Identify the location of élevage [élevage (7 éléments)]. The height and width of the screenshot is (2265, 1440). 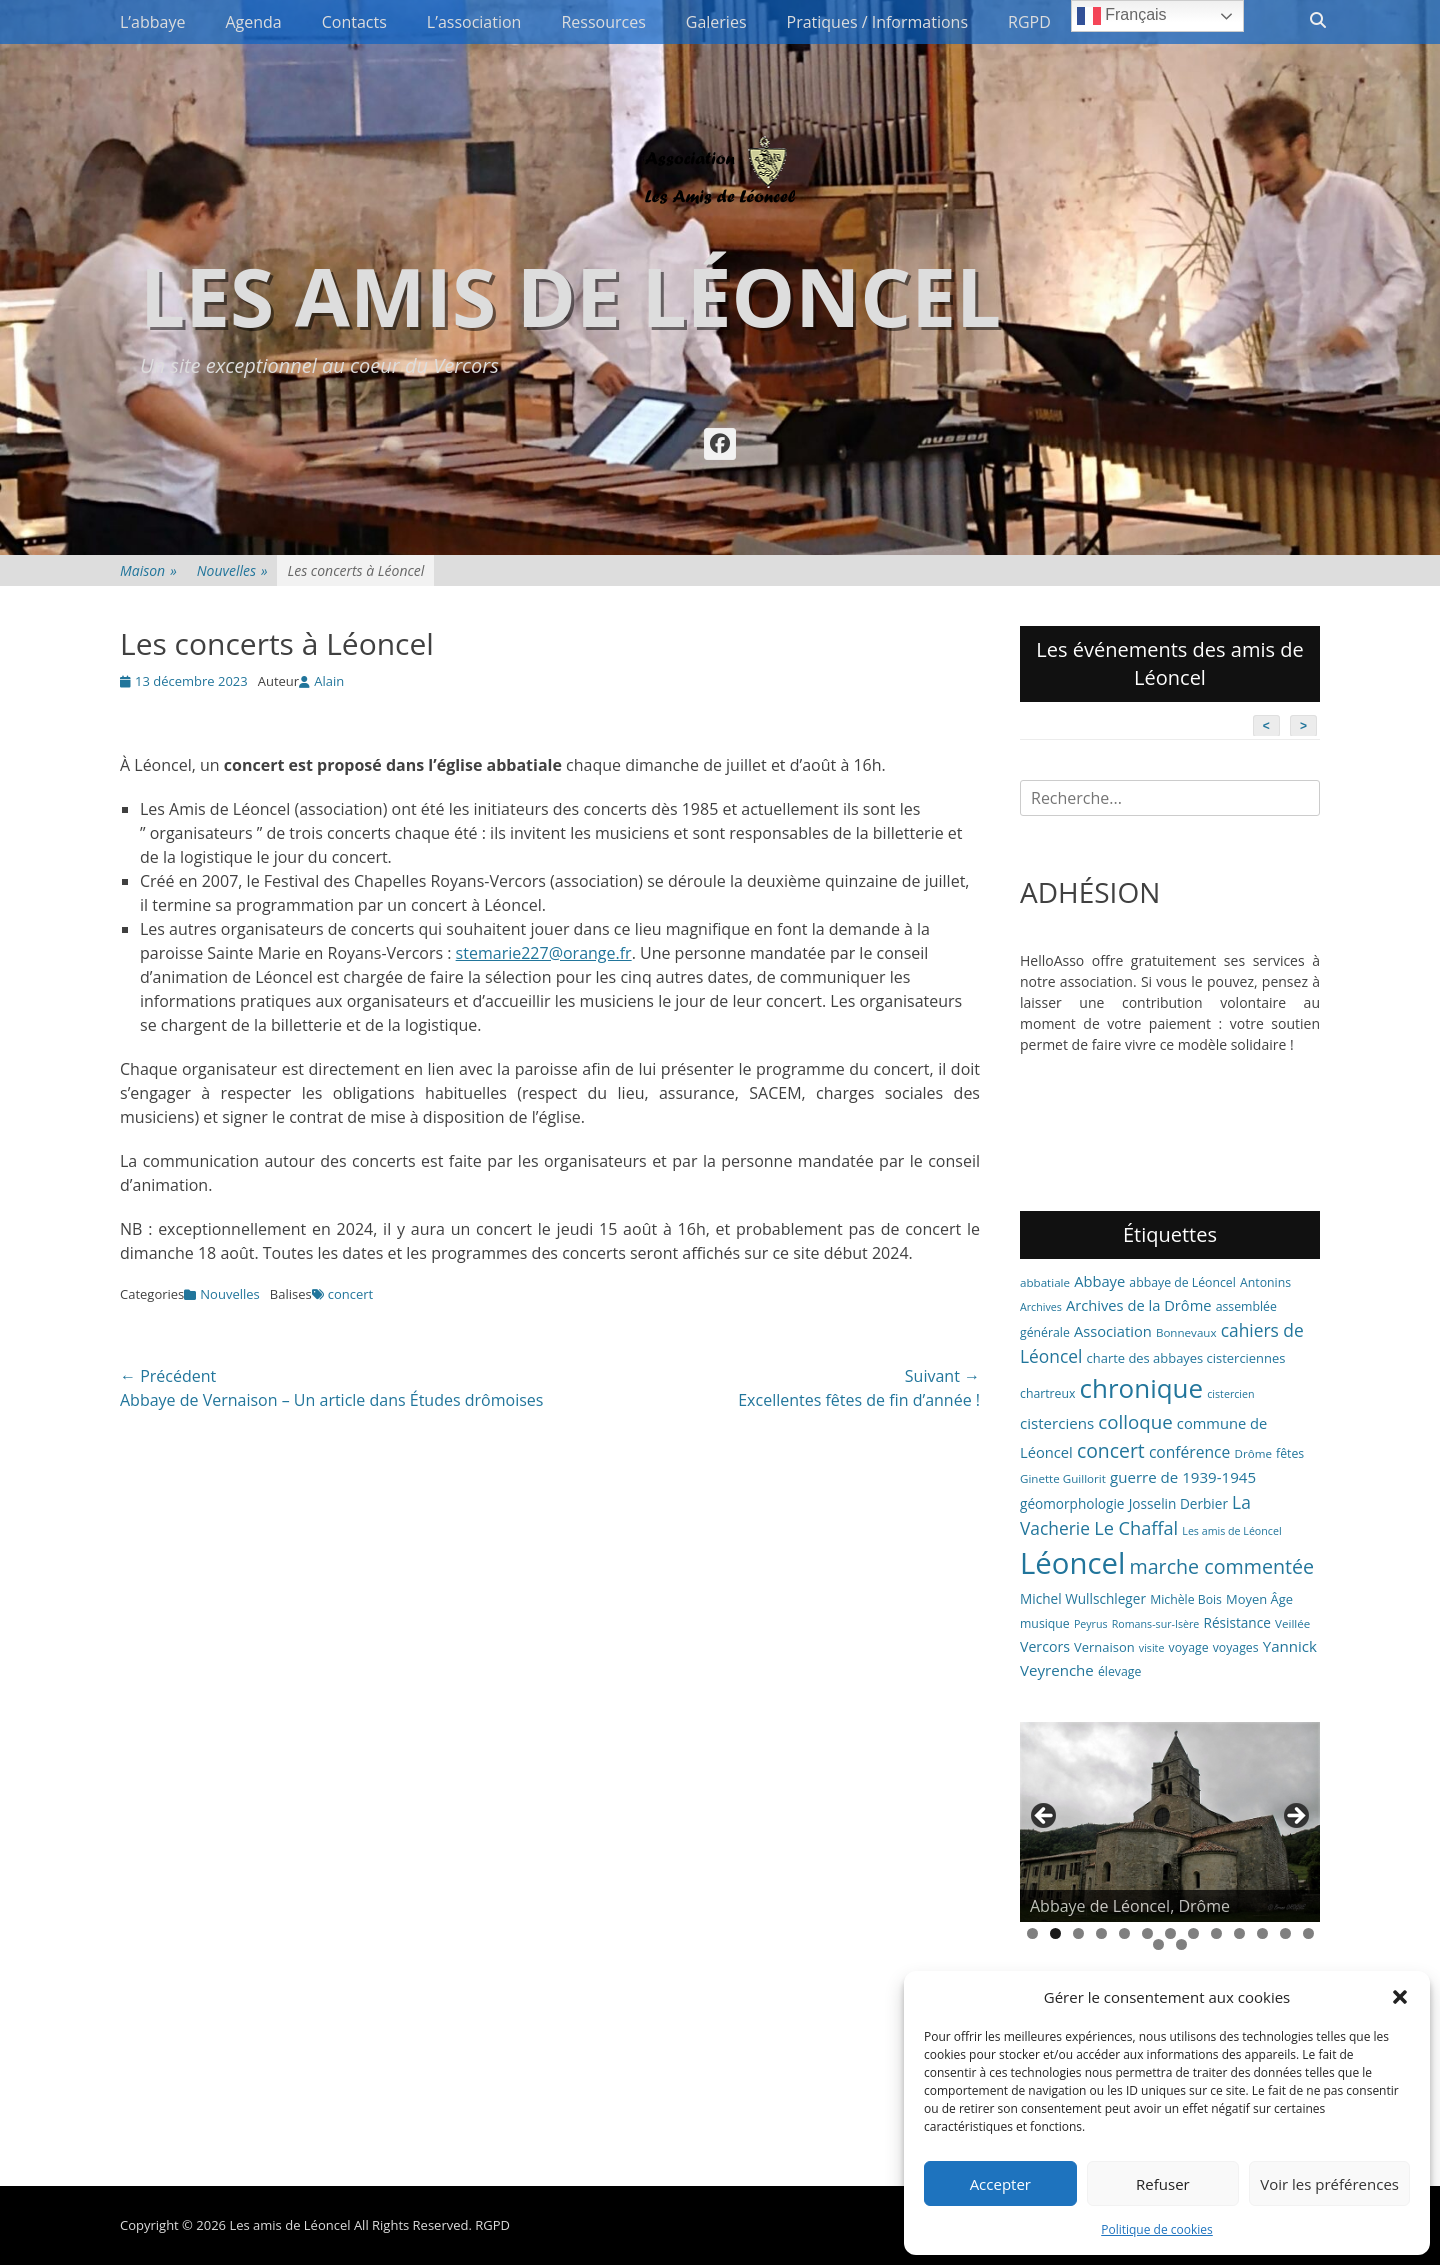
(1119, 1671).